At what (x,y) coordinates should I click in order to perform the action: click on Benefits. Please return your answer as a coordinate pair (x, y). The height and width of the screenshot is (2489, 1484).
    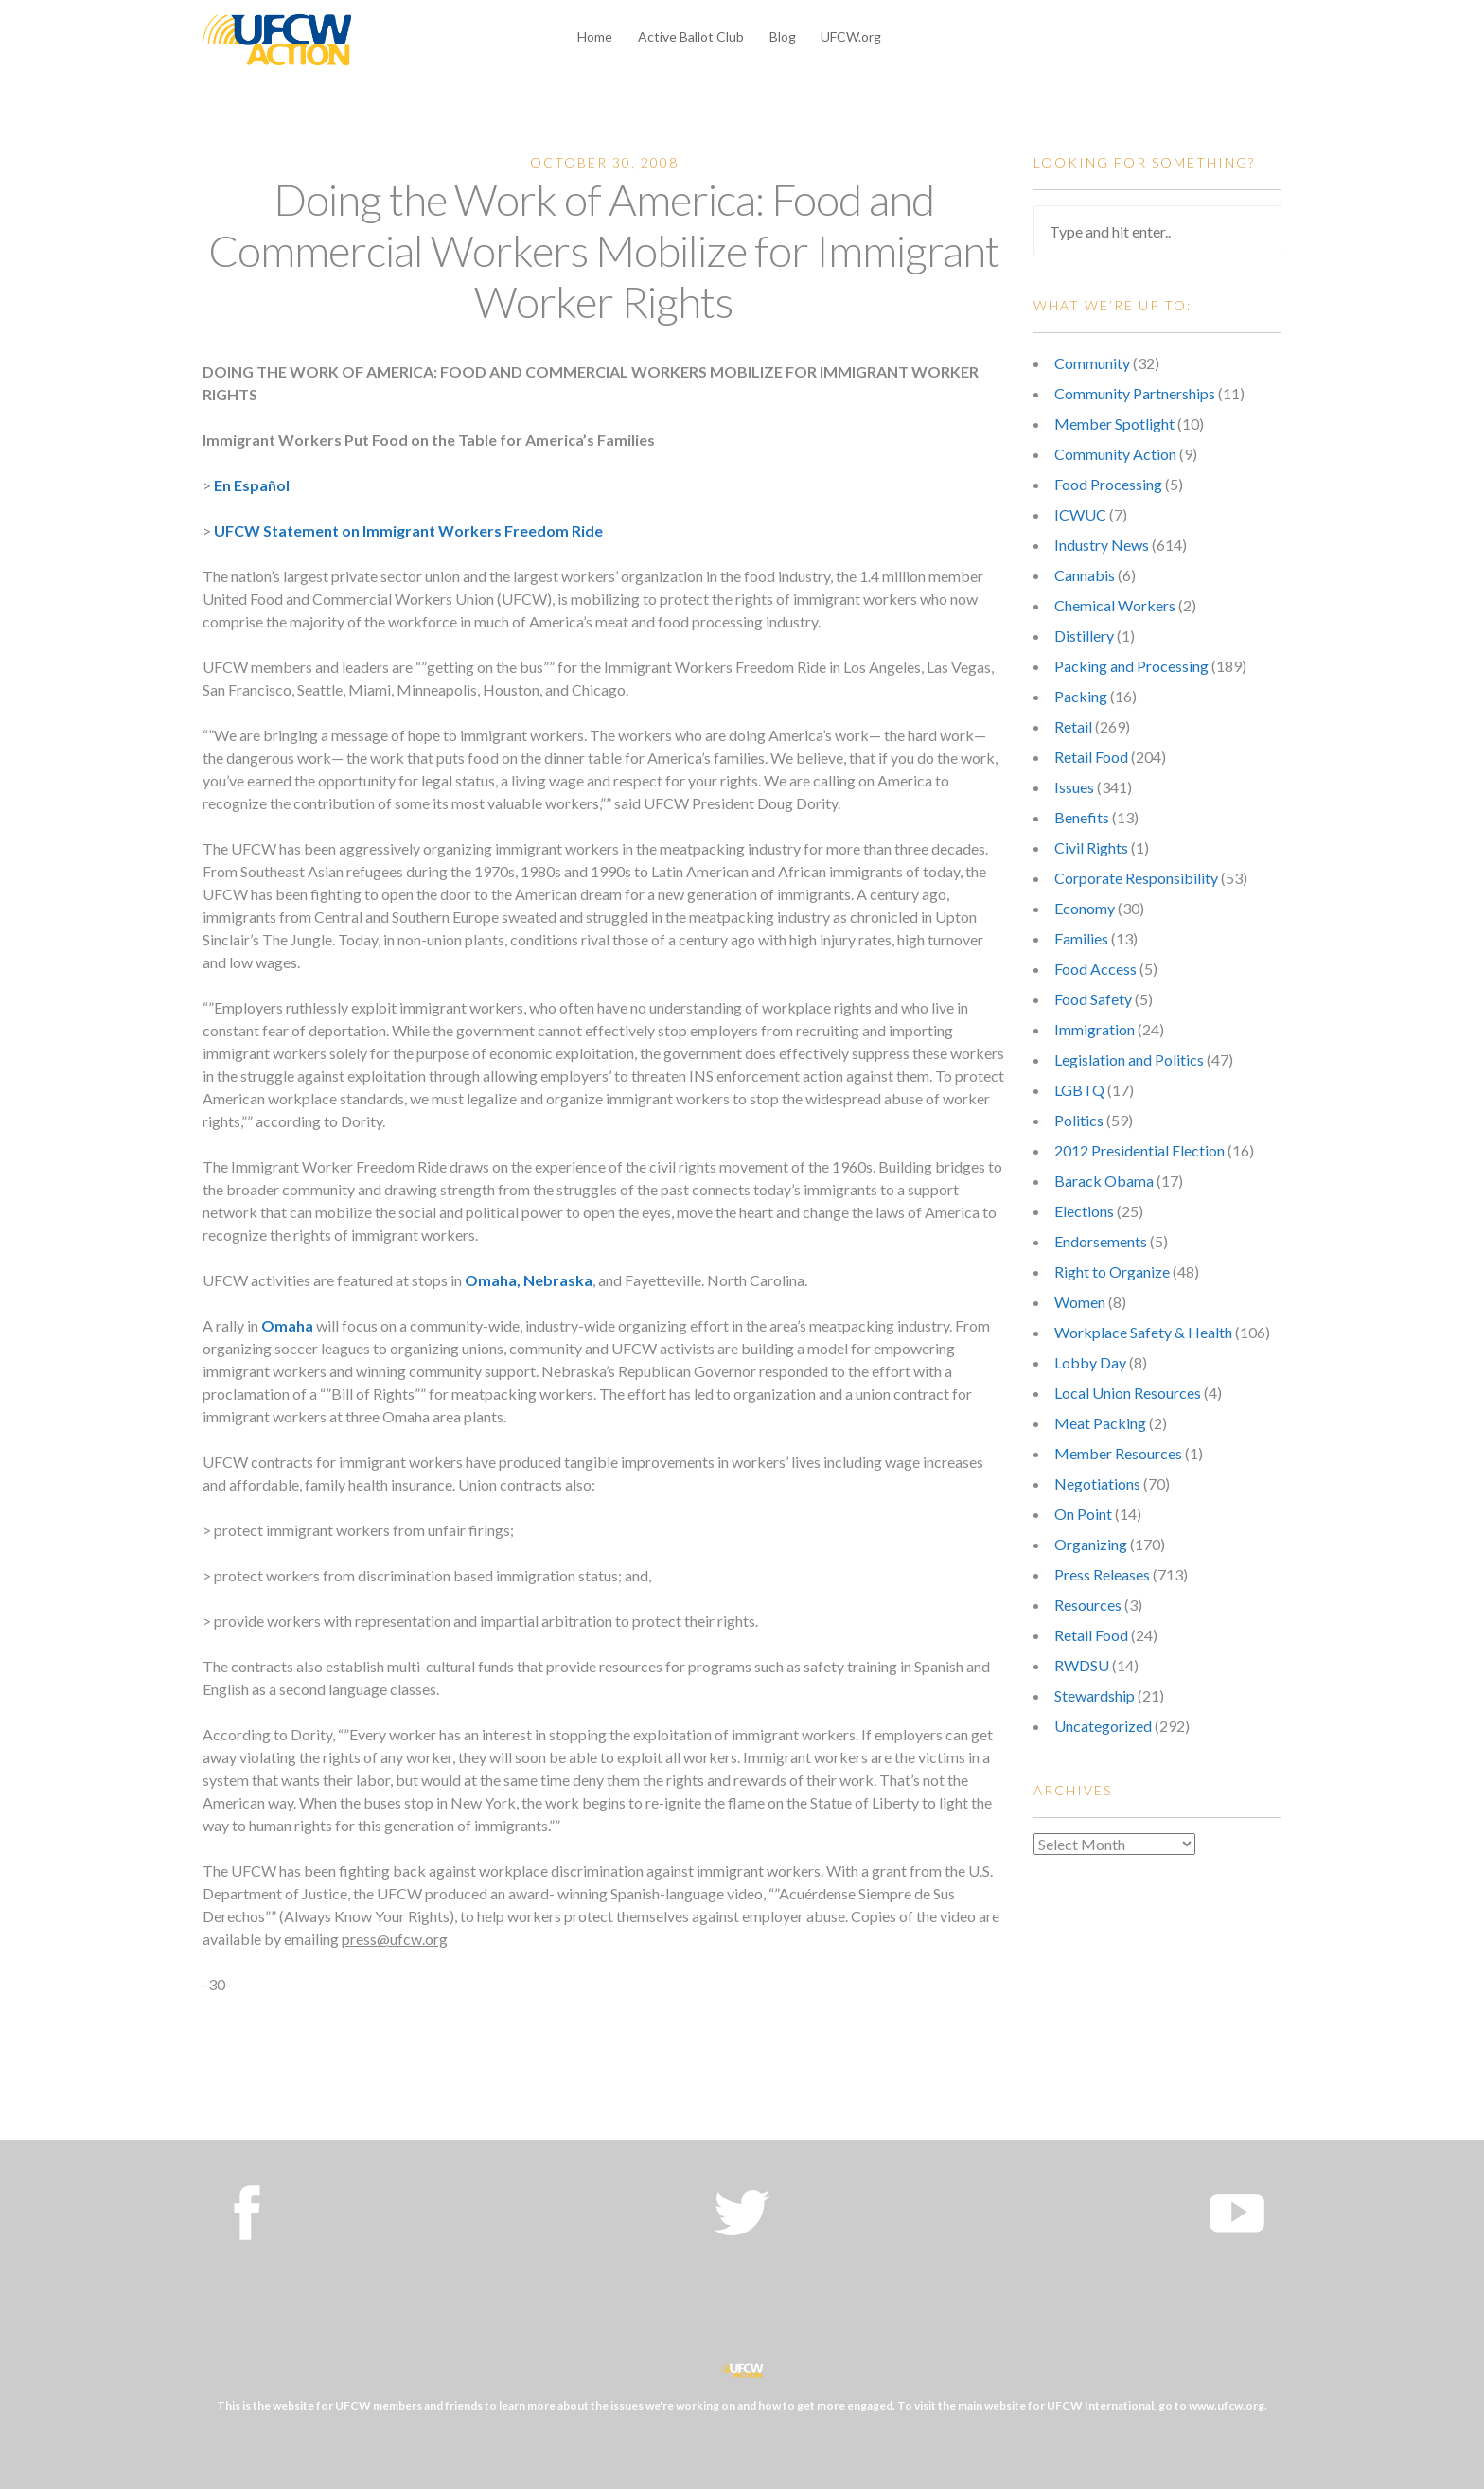
    Looking at the image, I should click on (1081, 817).